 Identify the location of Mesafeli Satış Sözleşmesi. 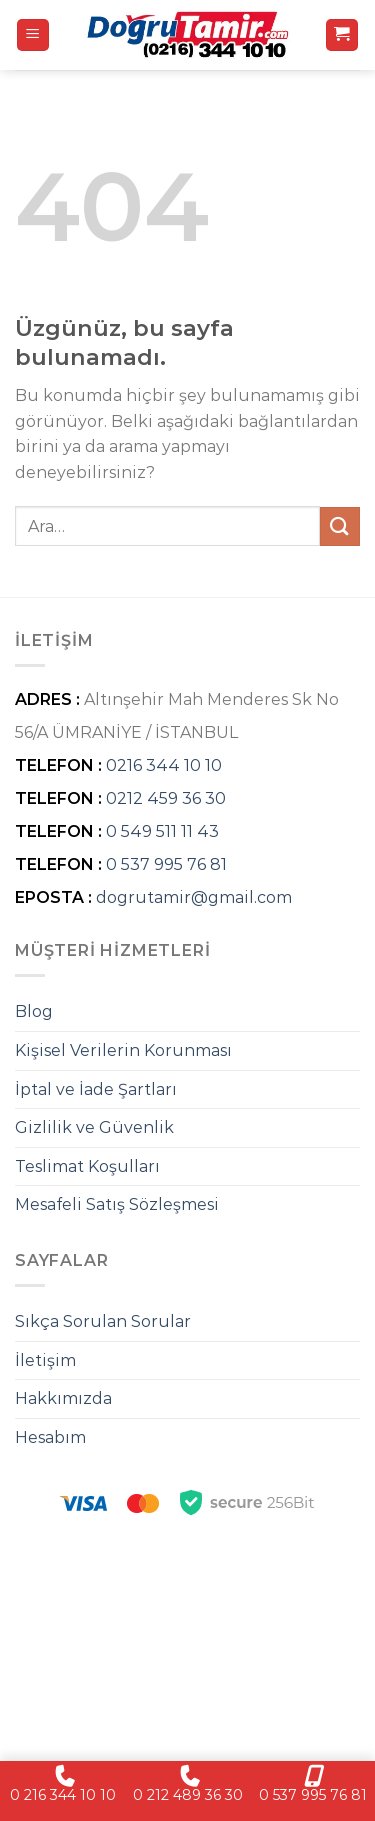
(117, 1204).